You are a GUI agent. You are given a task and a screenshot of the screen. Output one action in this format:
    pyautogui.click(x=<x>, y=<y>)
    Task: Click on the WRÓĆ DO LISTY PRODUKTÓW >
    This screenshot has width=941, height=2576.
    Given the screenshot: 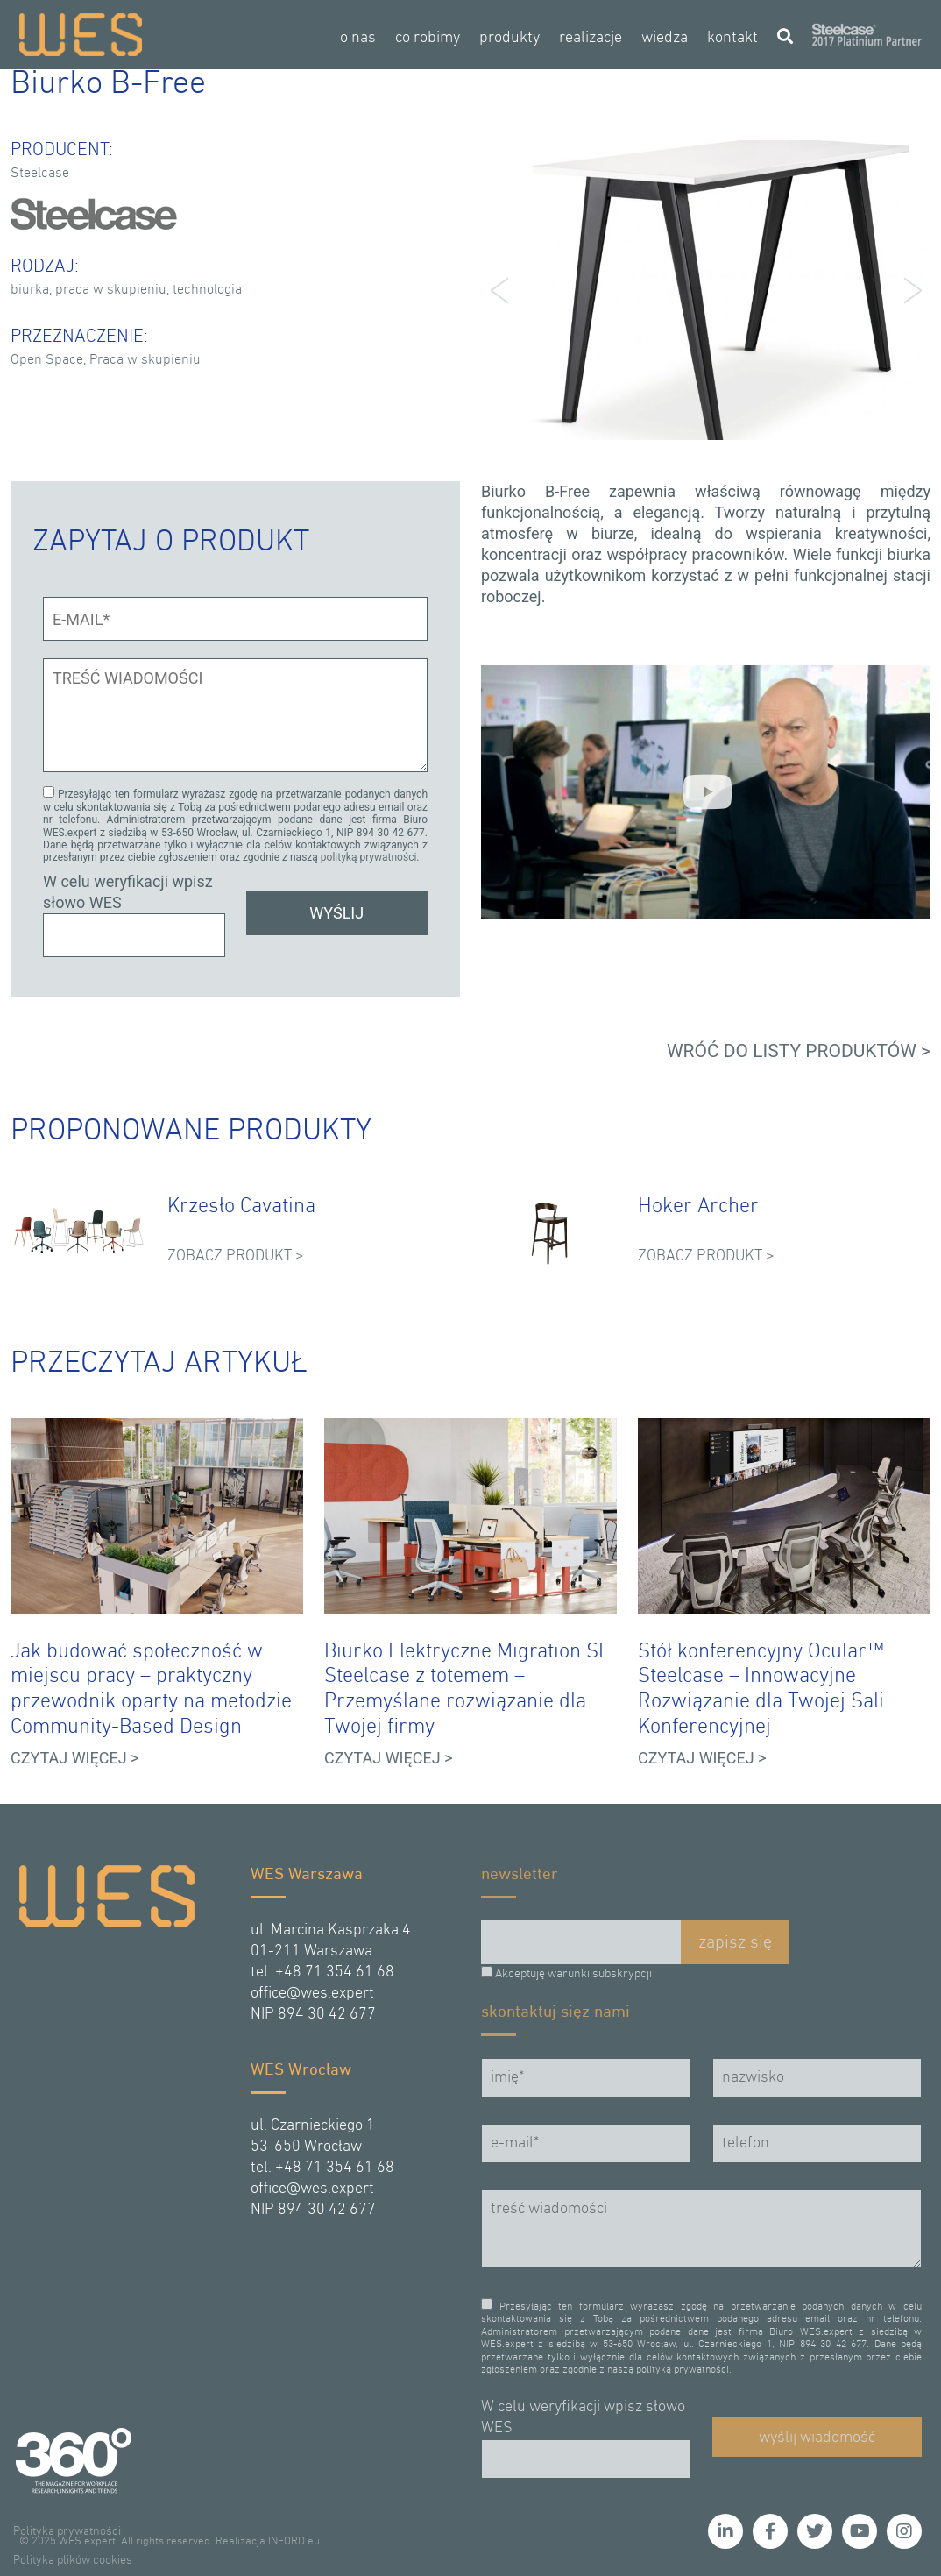 What is the action you would take?
    pyautogui.click(x=798, y=1048)
    